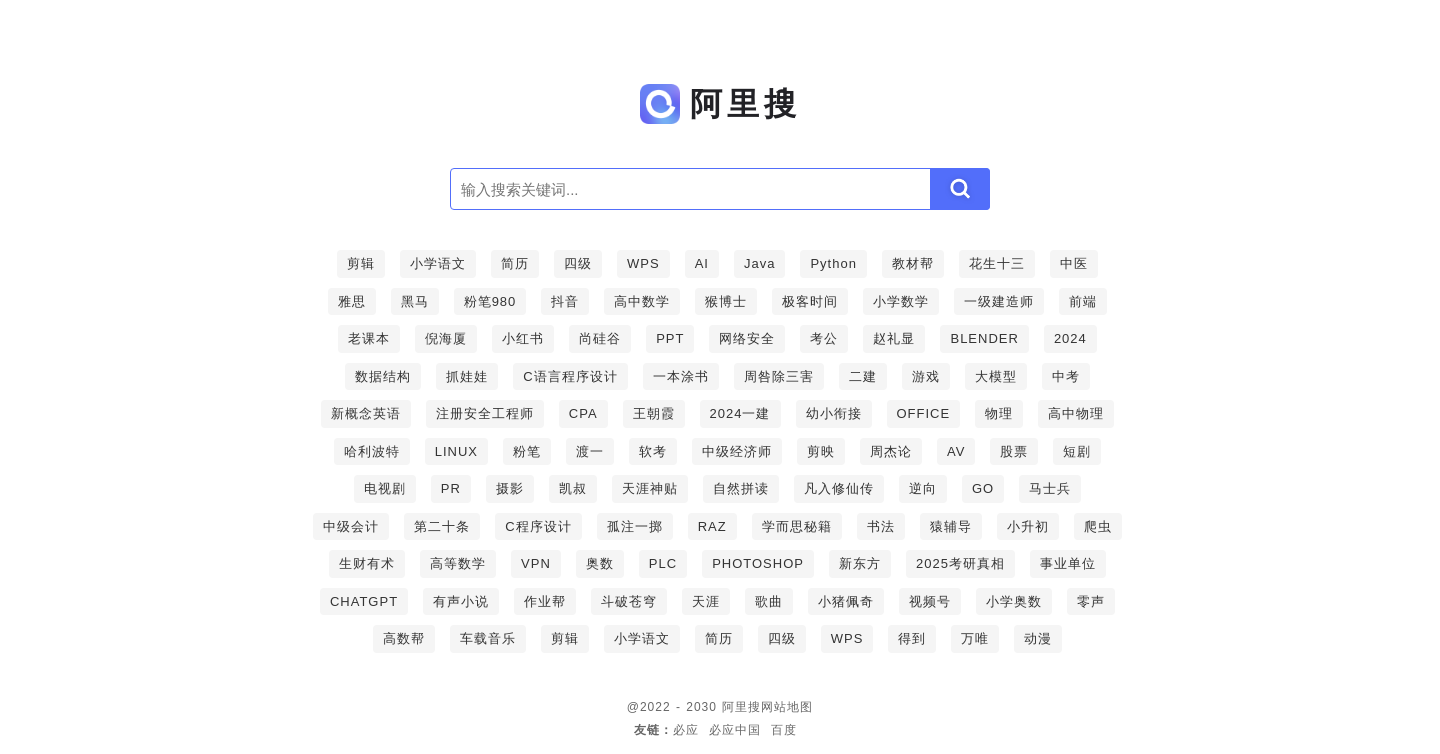 The width and height of the screenshot is (1440, 754). I want to click on 歌曲, so click(769, 601).